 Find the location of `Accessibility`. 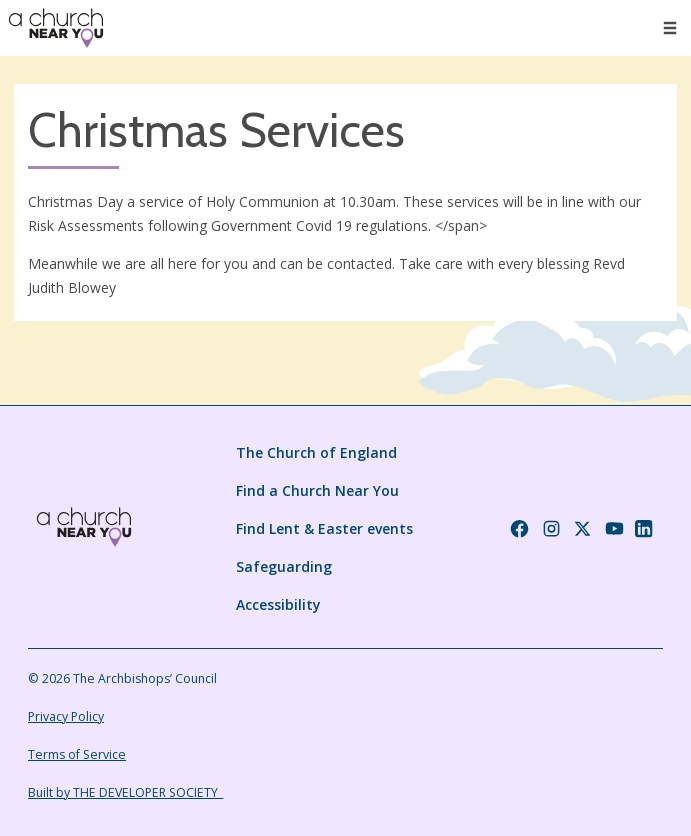

Accessibility is located at coordinates (278, 604).